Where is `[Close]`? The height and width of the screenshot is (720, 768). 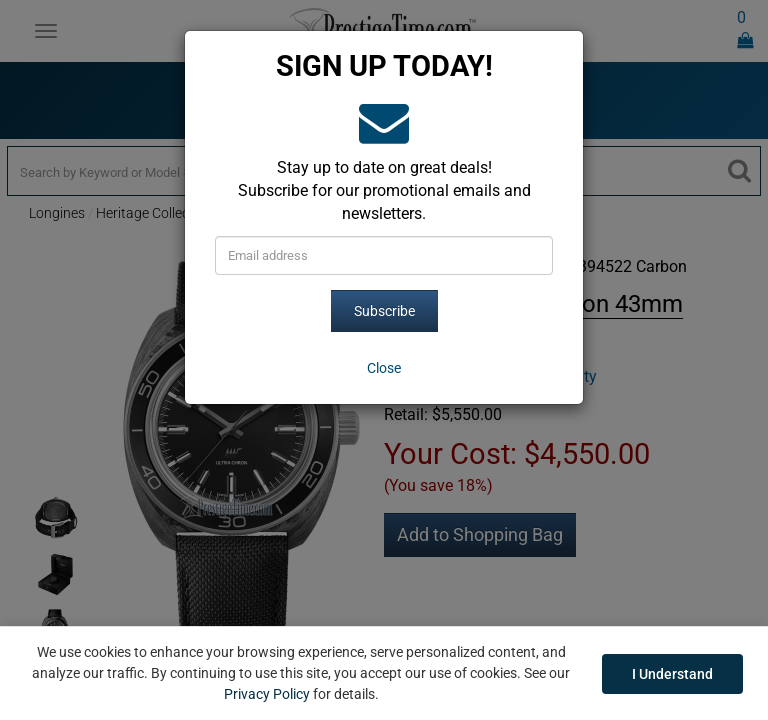
[Close] is located at coordinates (384, 368).